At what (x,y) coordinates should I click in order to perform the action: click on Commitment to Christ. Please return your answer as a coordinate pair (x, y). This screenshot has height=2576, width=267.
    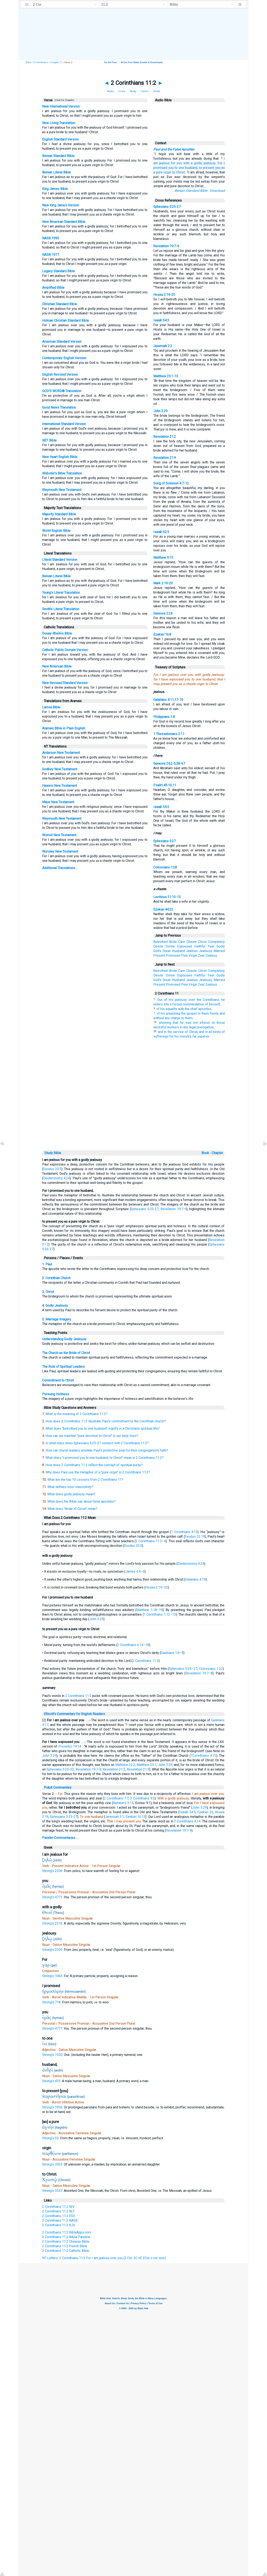
    Looking at the image, I should click on (58, 1380).